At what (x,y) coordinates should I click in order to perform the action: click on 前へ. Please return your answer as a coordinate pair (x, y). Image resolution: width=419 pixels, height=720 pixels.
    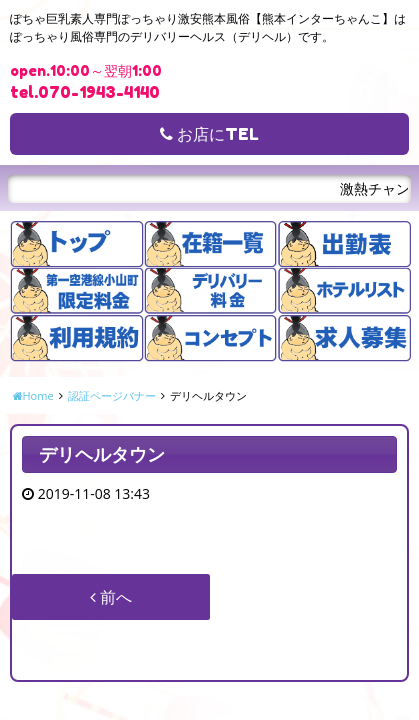
    Looking at the image, I should click on (111, 597).